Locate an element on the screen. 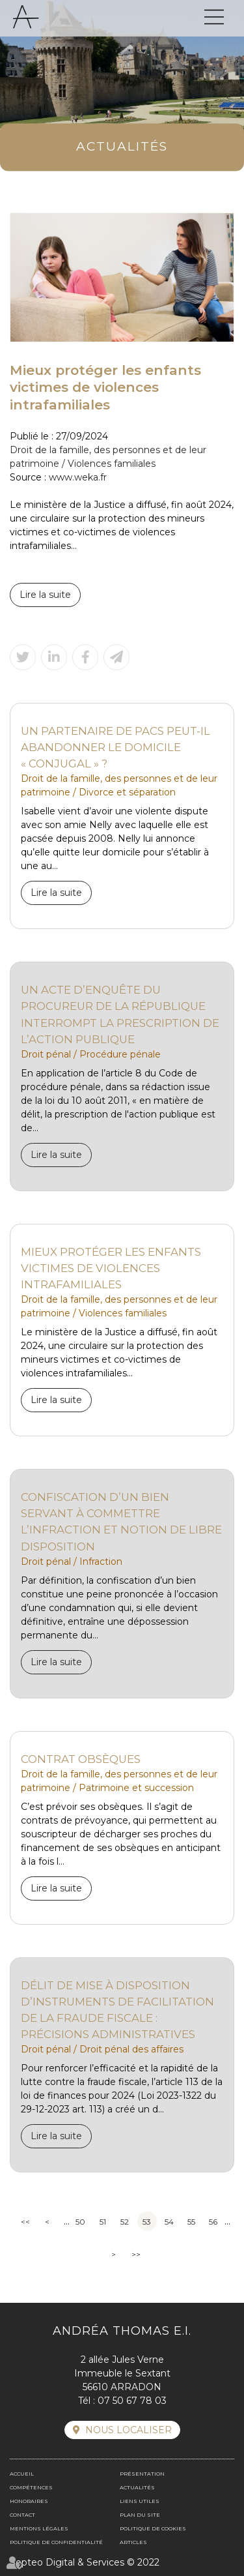  Compétences is located at coordinates (31, 2487).